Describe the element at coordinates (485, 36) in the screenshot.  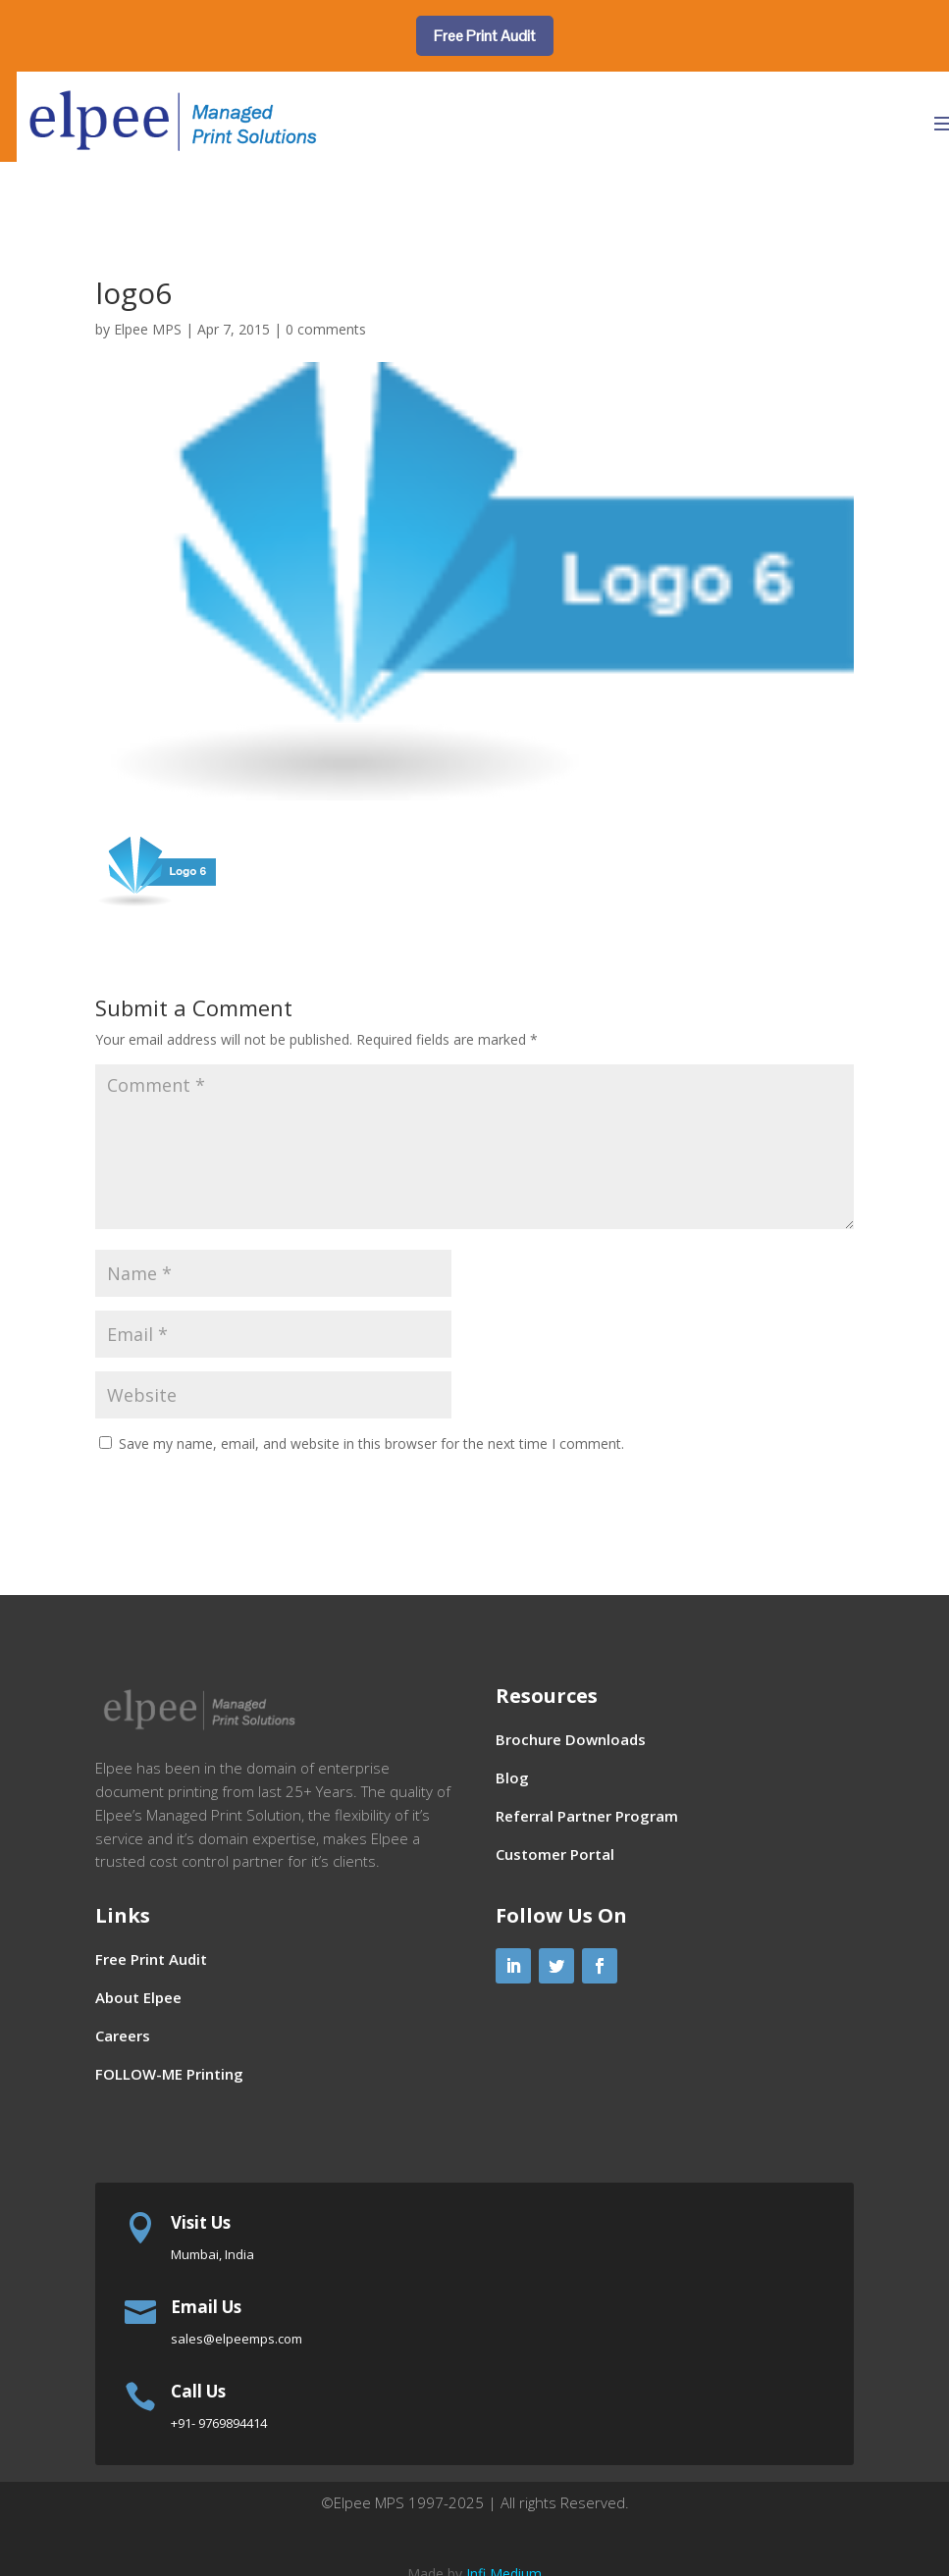
I see `Free Print Audit` at that location.